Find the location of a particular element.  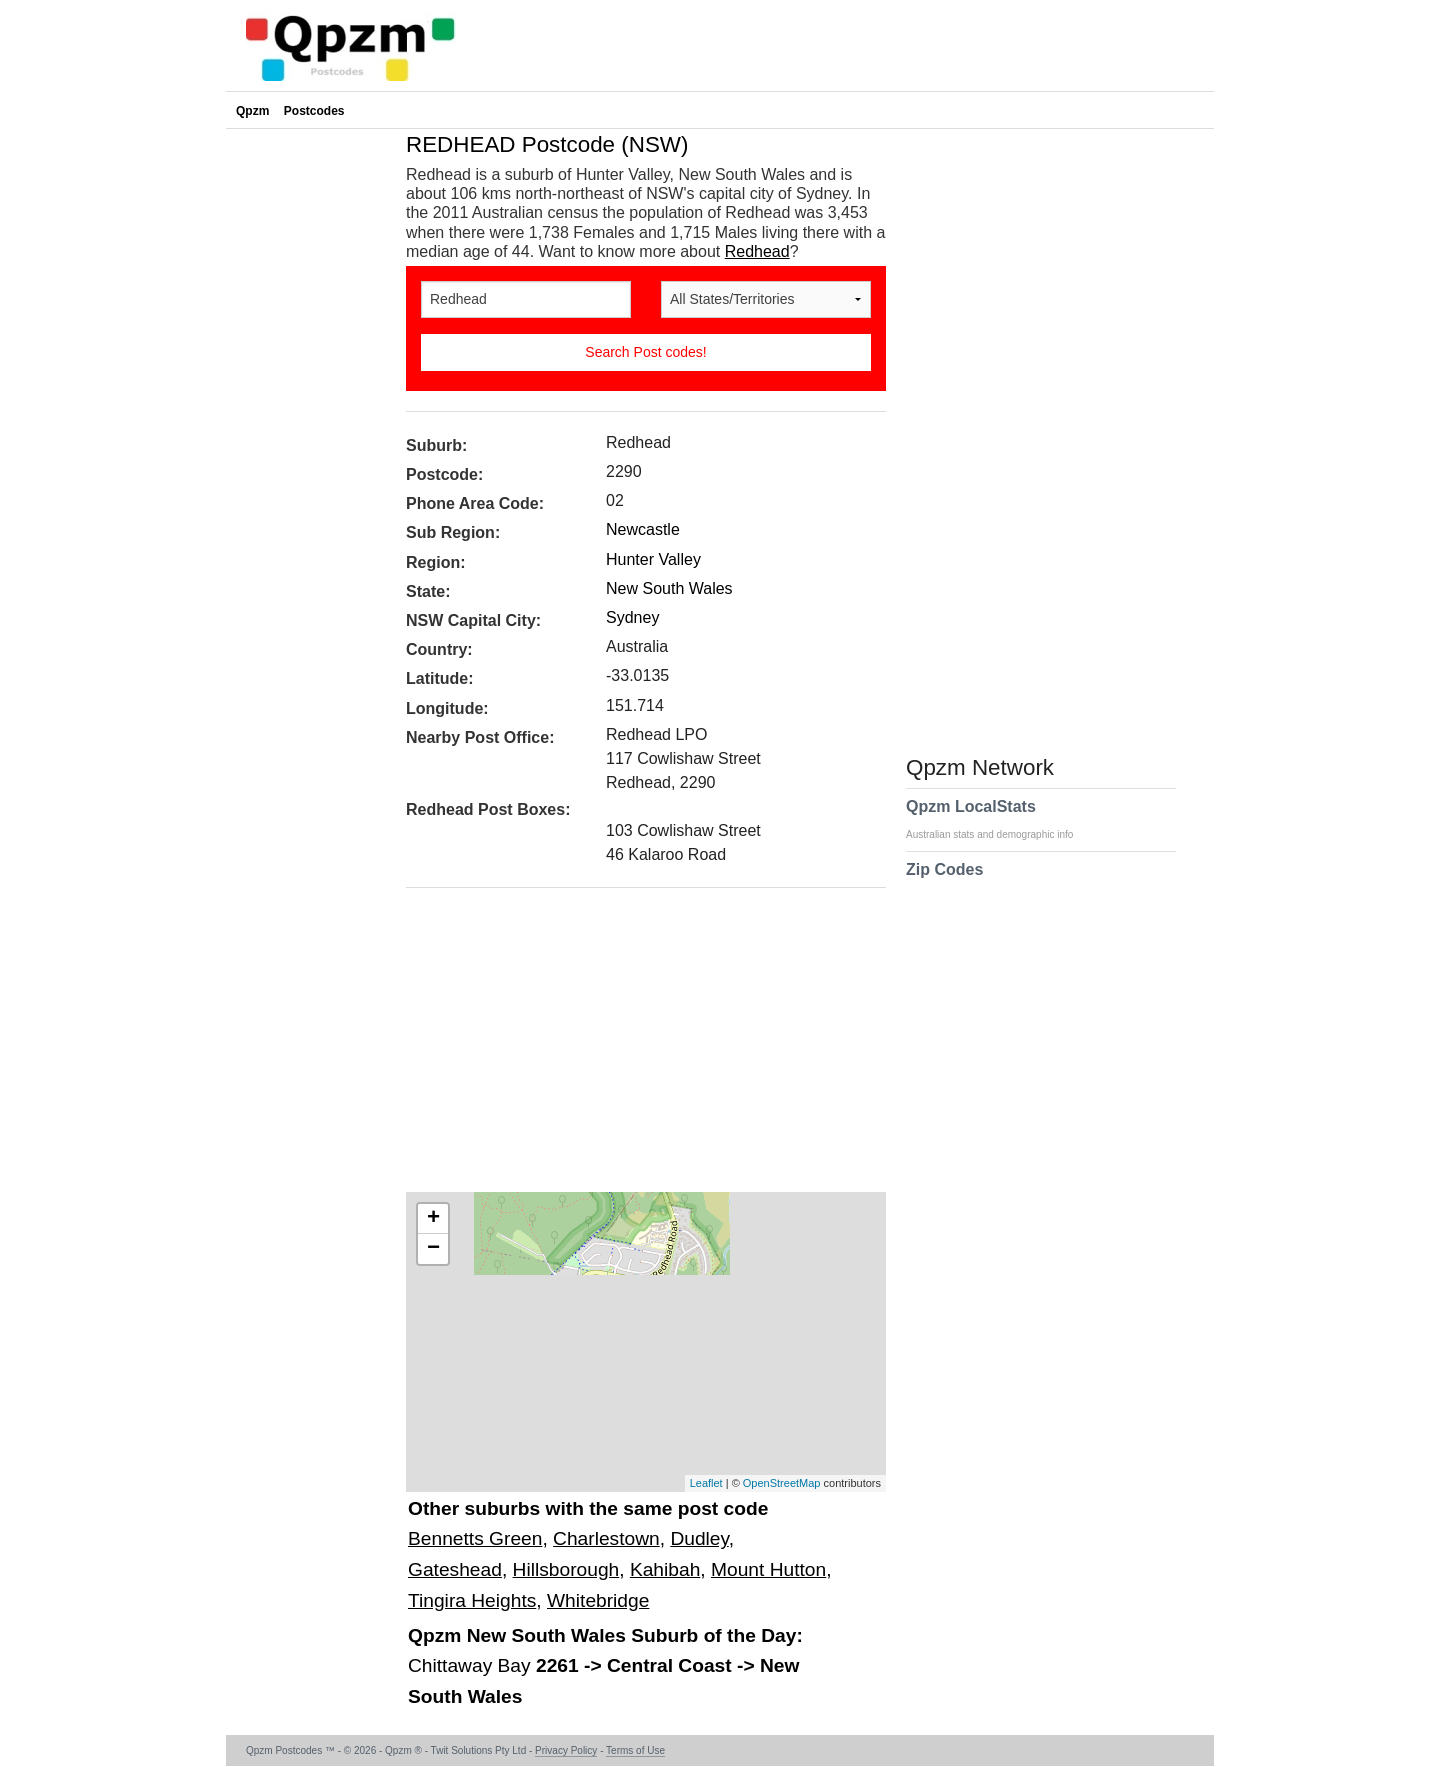

Kahibah is located at coordinates (665, 1569).